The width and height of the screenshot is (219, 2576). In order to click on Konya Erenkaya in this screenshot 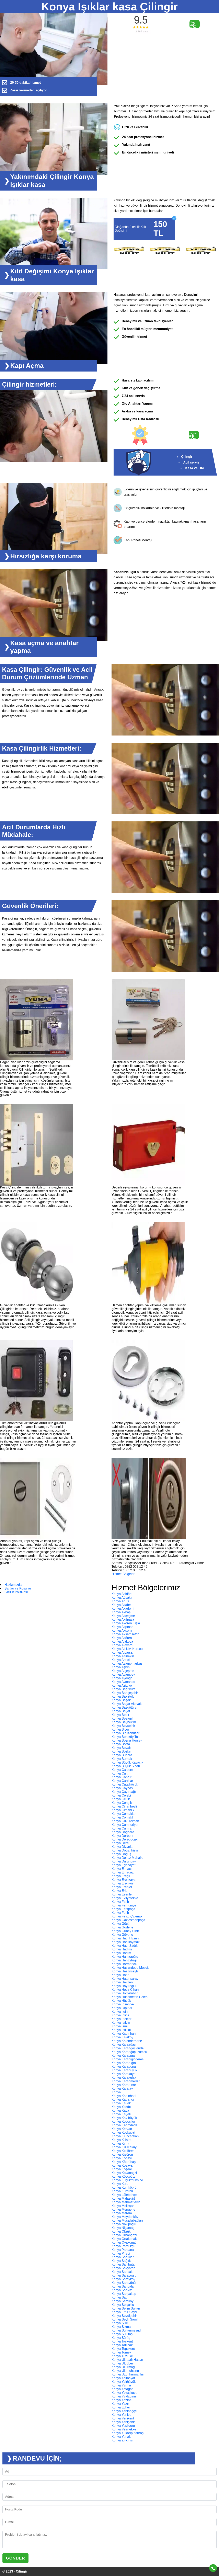, I will do `click(123, 1879)`.